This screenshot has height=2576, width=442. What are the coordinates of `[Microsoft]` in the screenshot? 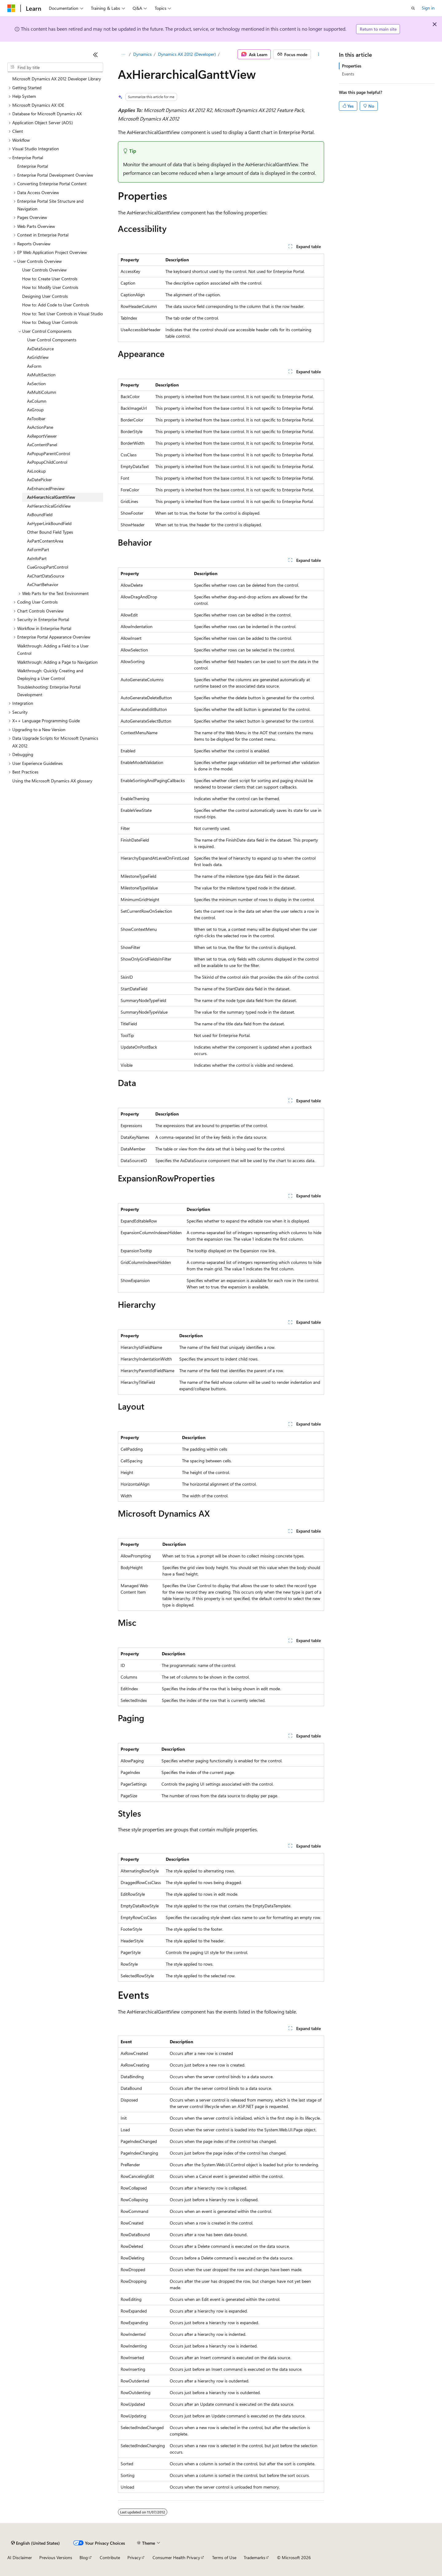 It's located at (11, 8).